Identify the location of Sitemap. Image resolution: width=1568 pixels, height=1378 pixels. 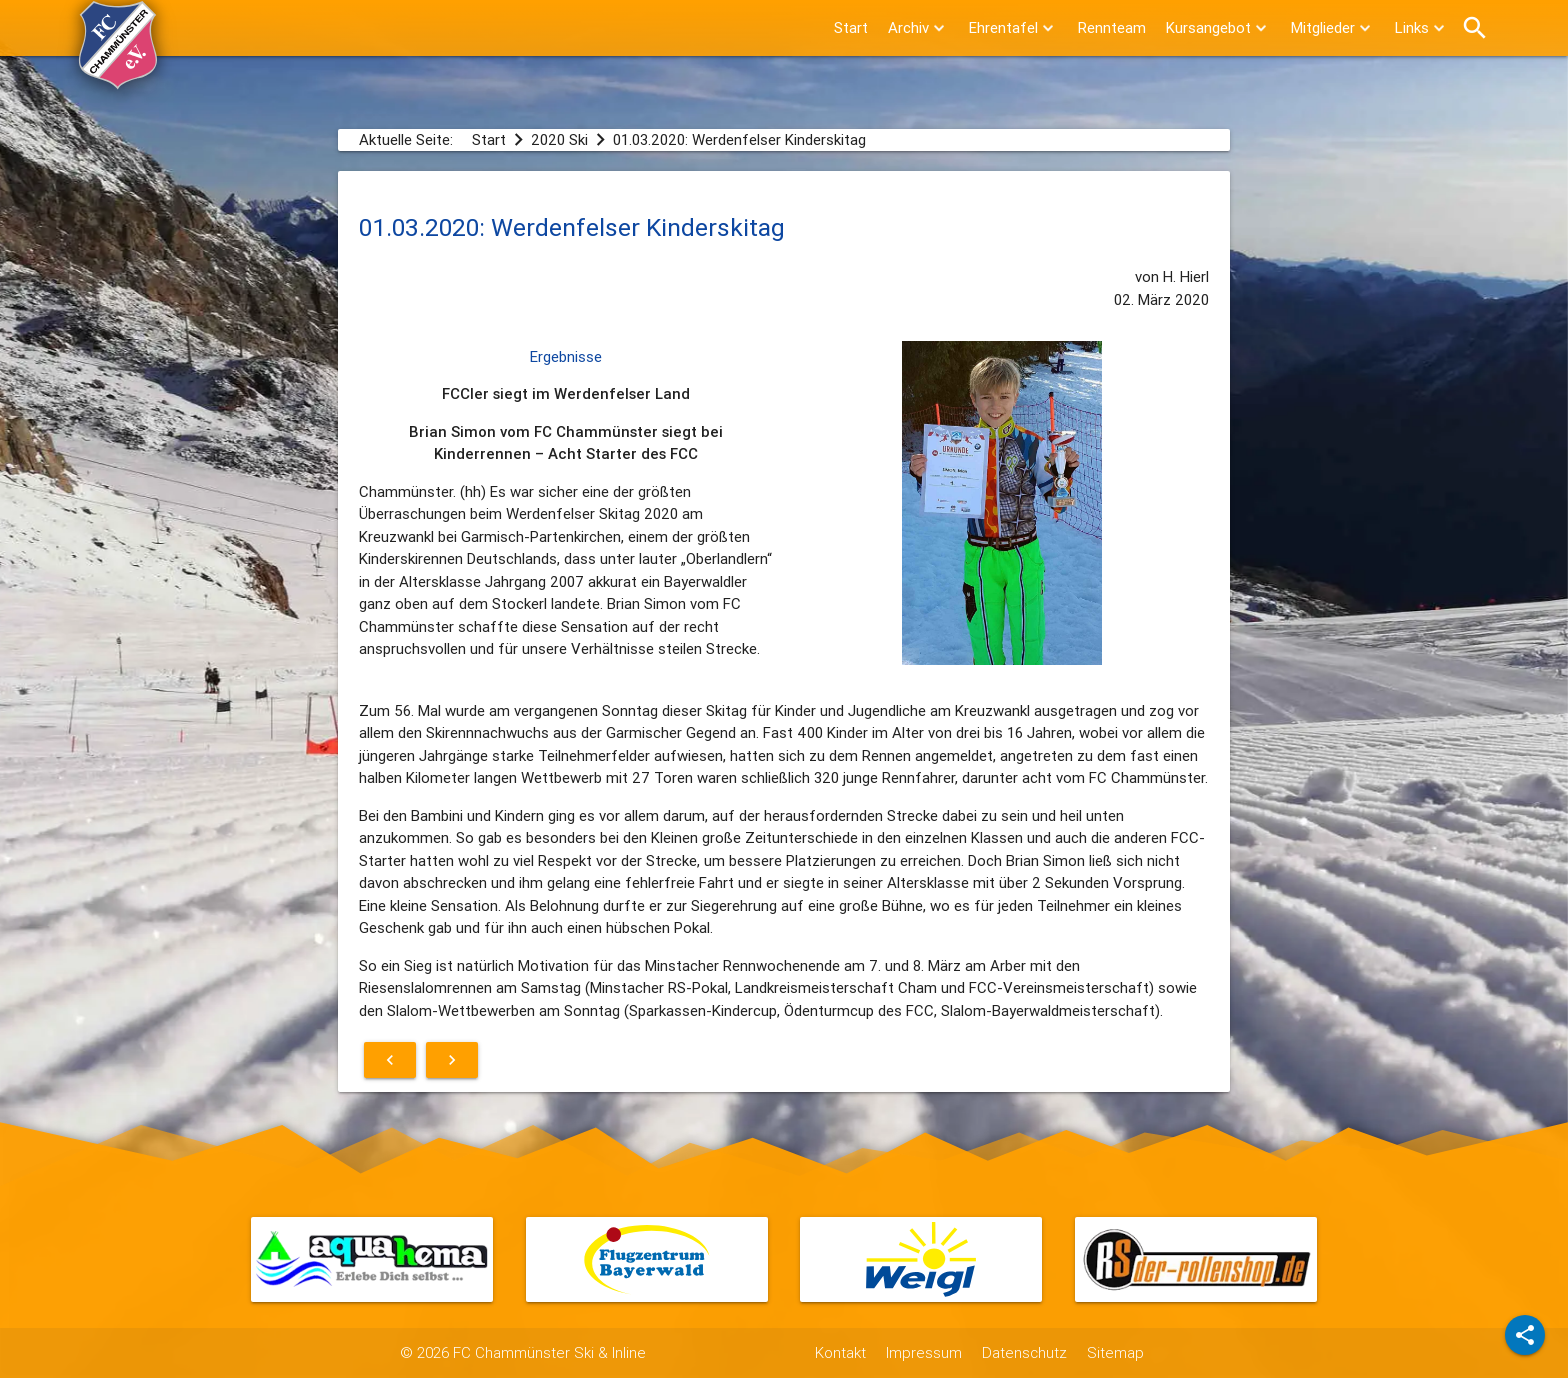
(1115, 1352).